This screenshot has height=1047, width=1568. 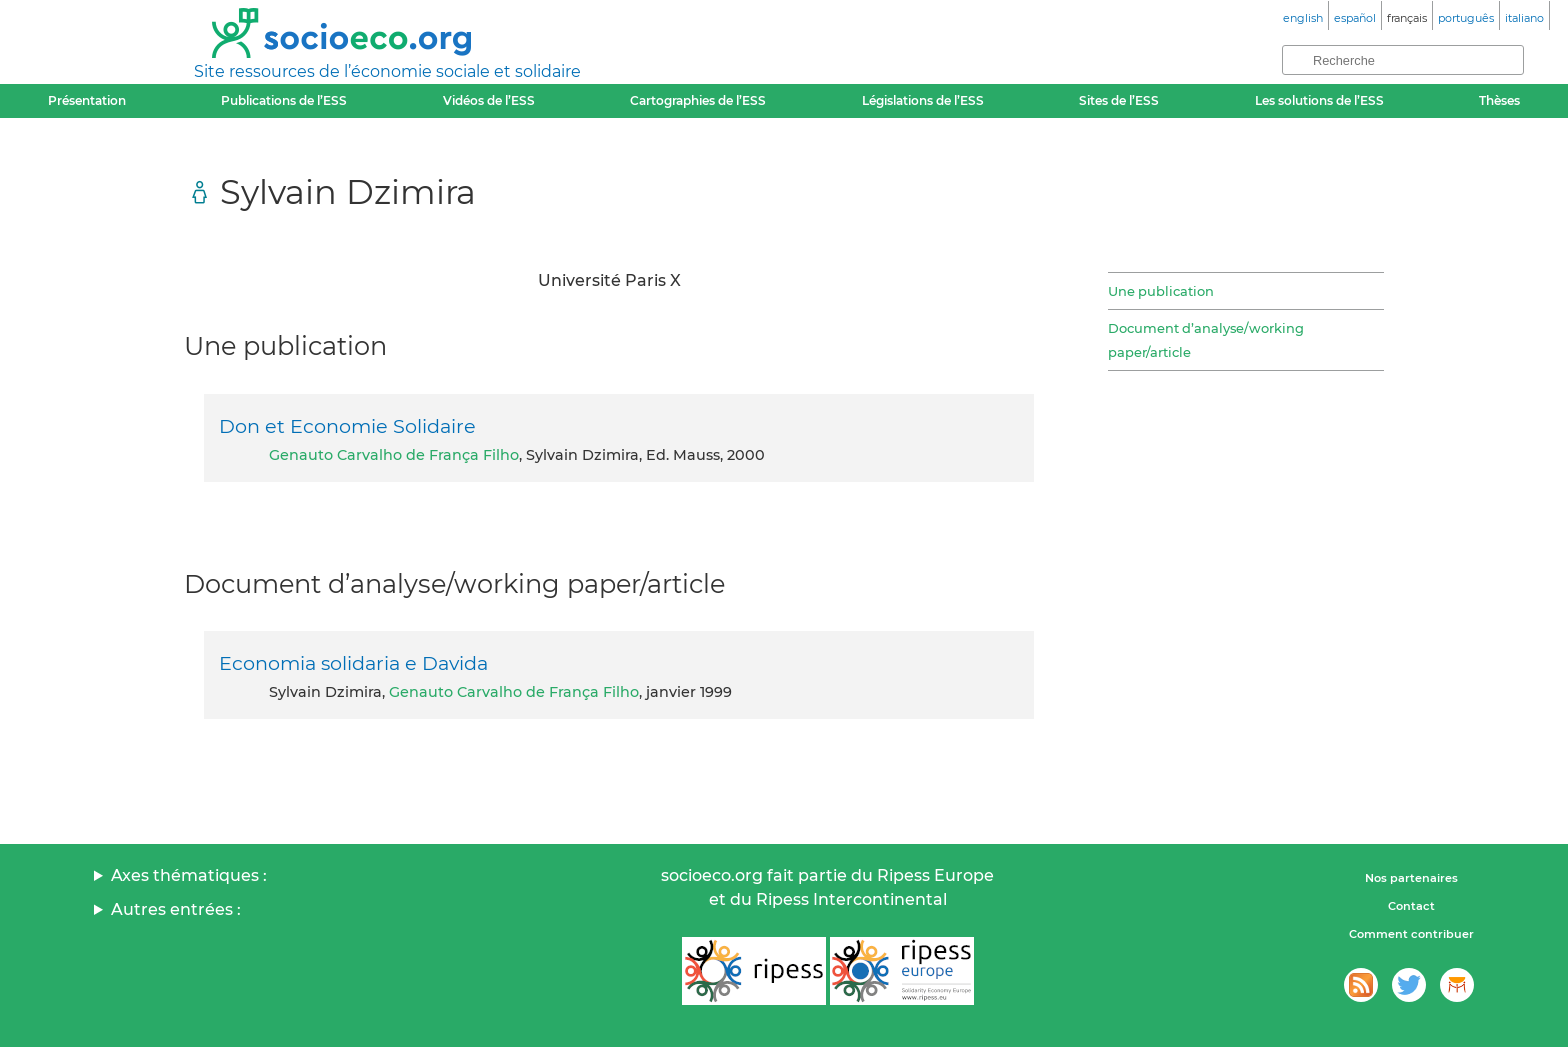 I want to click on Document d’analyse/working paper/article, so click(x=1206, y=340).